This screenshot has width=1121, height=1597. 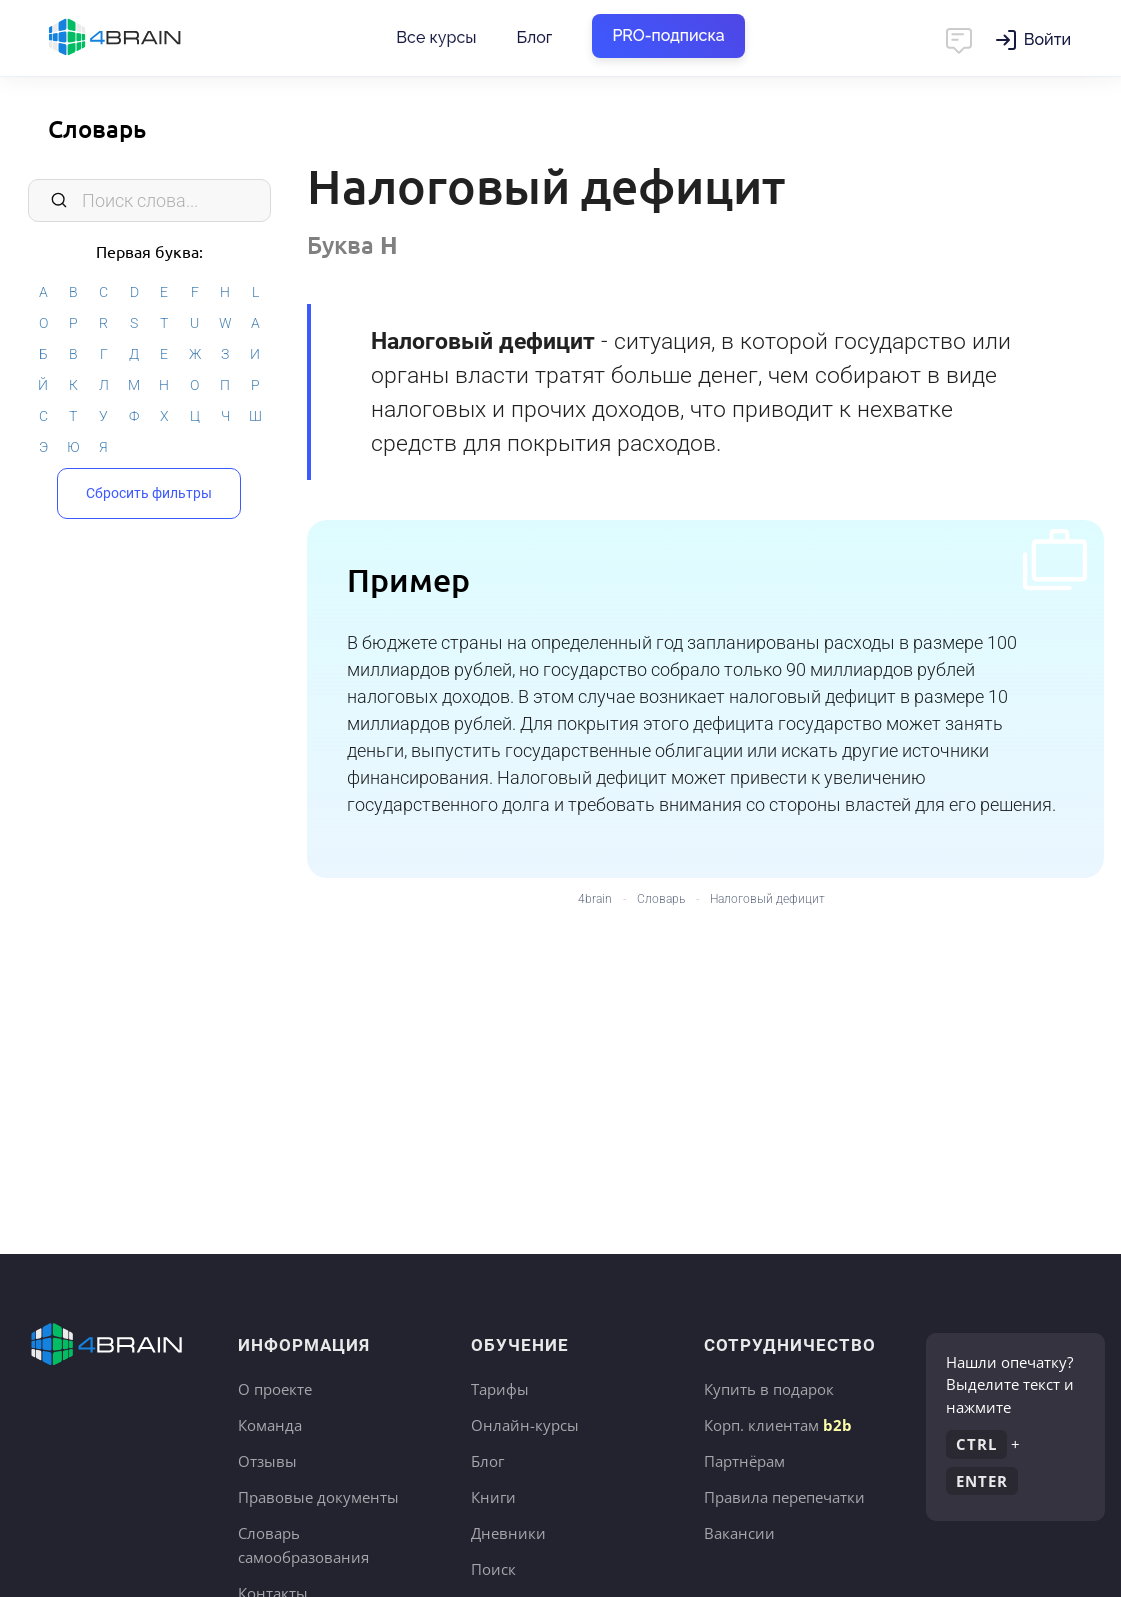 What do you see at coordinates (769, 1389) in the screenshot?
I see `Купить в подарок` at bounding box center [769, 1389].